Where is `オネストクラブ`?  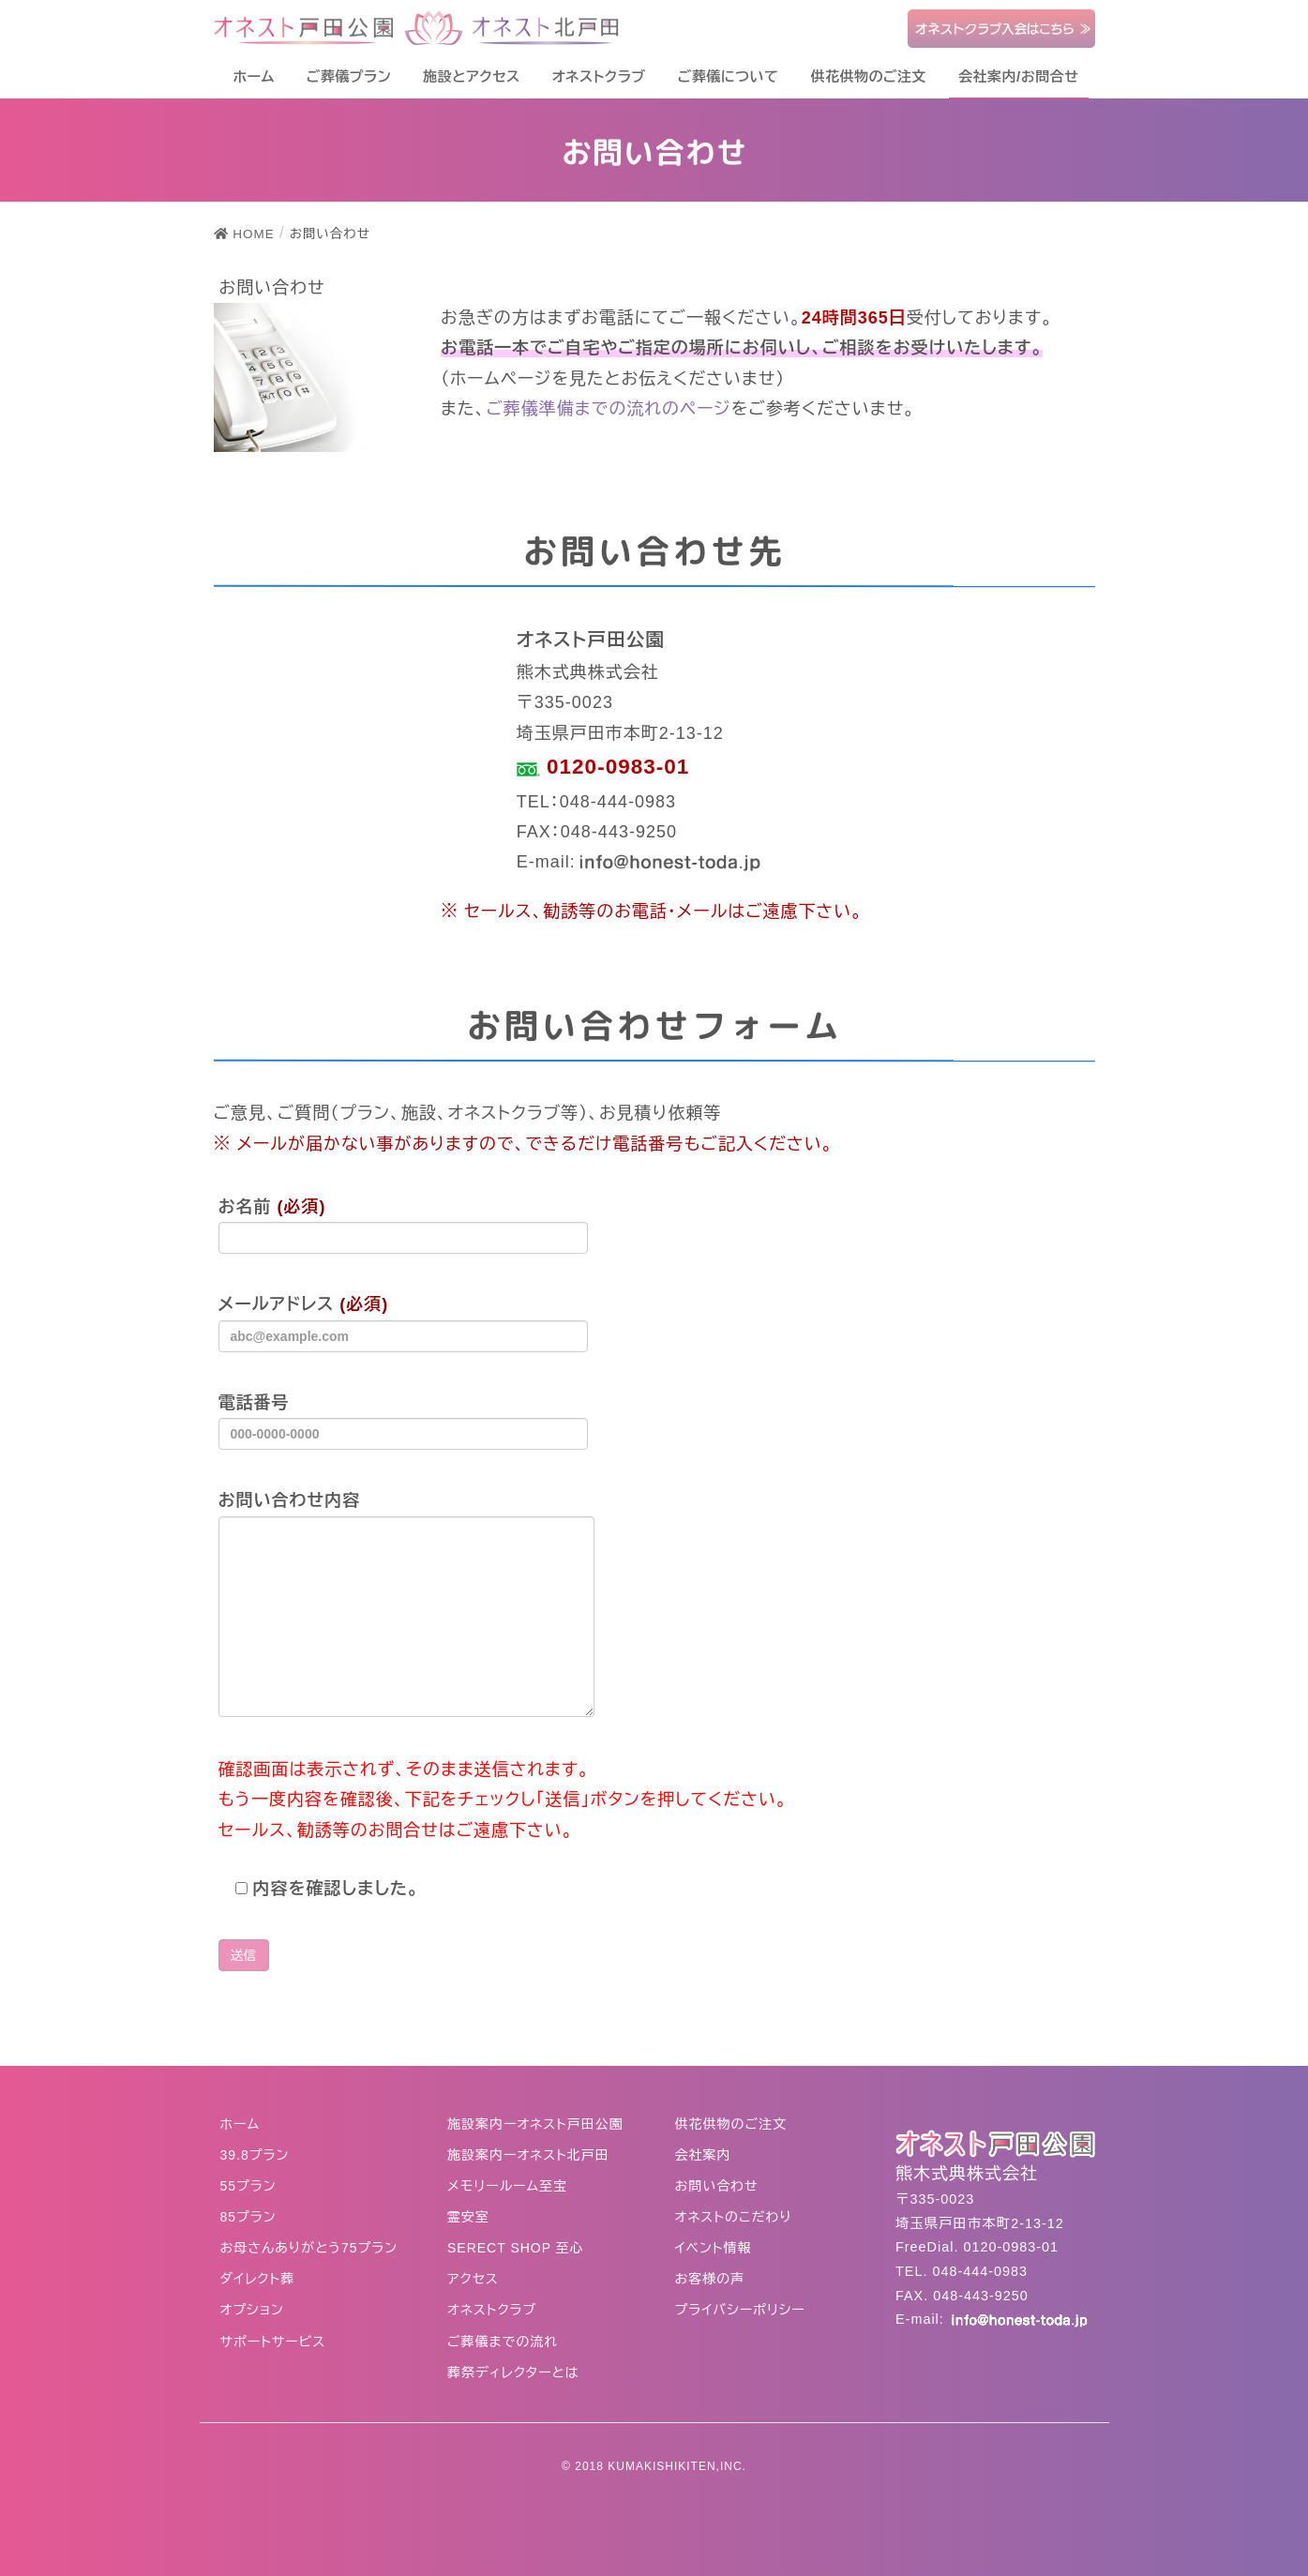
オネストクラブ is located at coordinates (491, 2309).